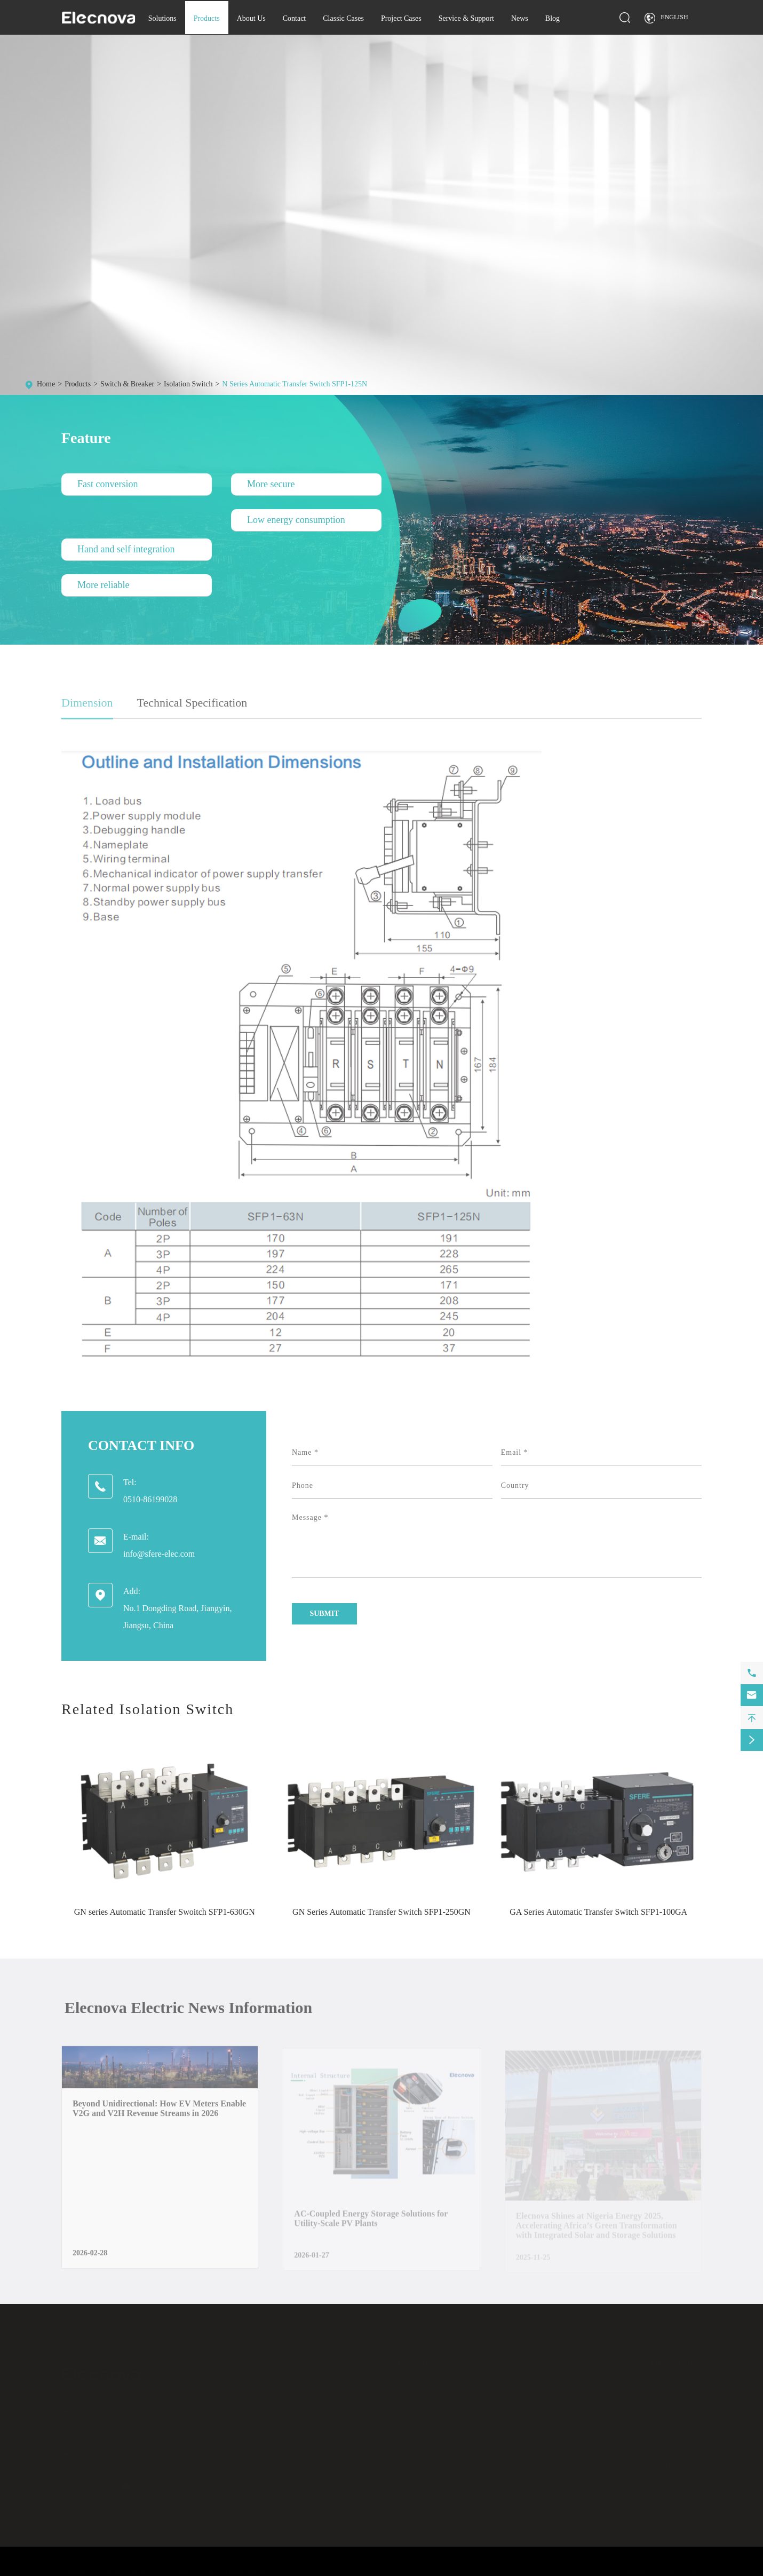  Describe the element at coordinates (127, 384) in the screenshot. I see `Switch & Breaker` at that location.